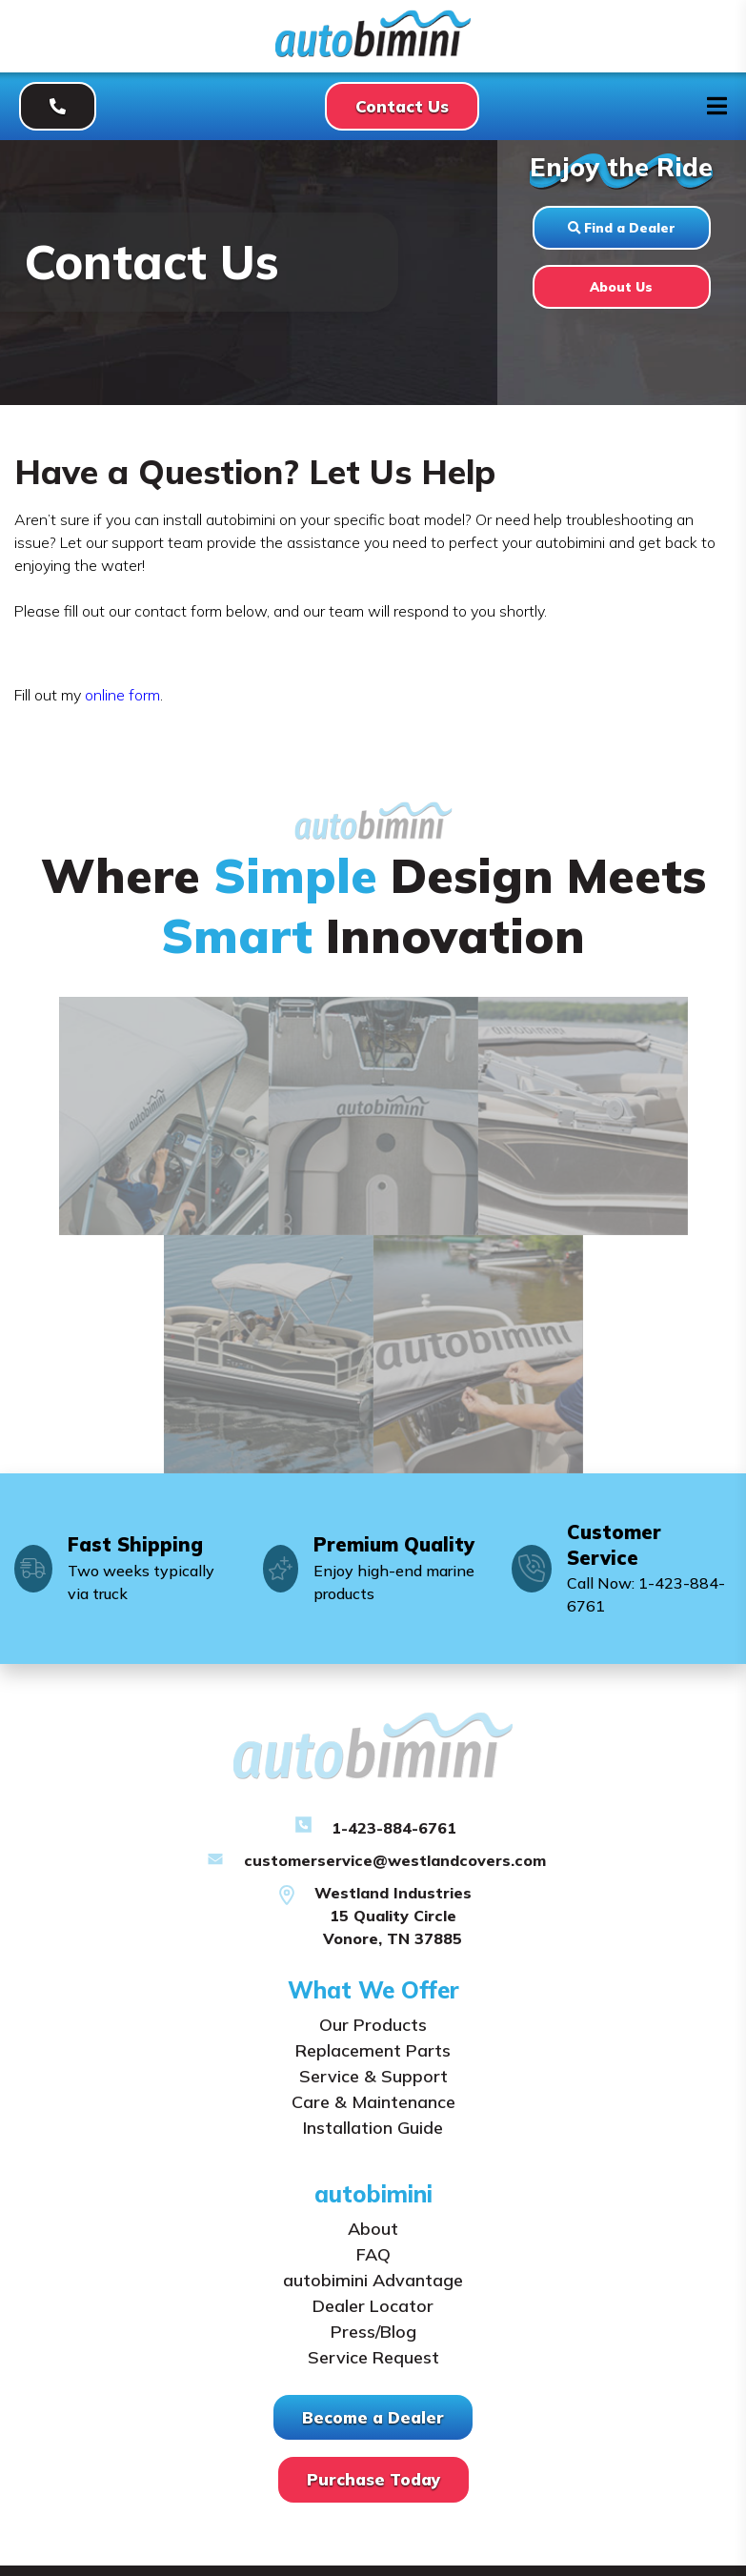 The image size is (746, 2576). Describe the element at coordinates (373, 2050) in the screenshot. I see `Replacement Parts` at that location.